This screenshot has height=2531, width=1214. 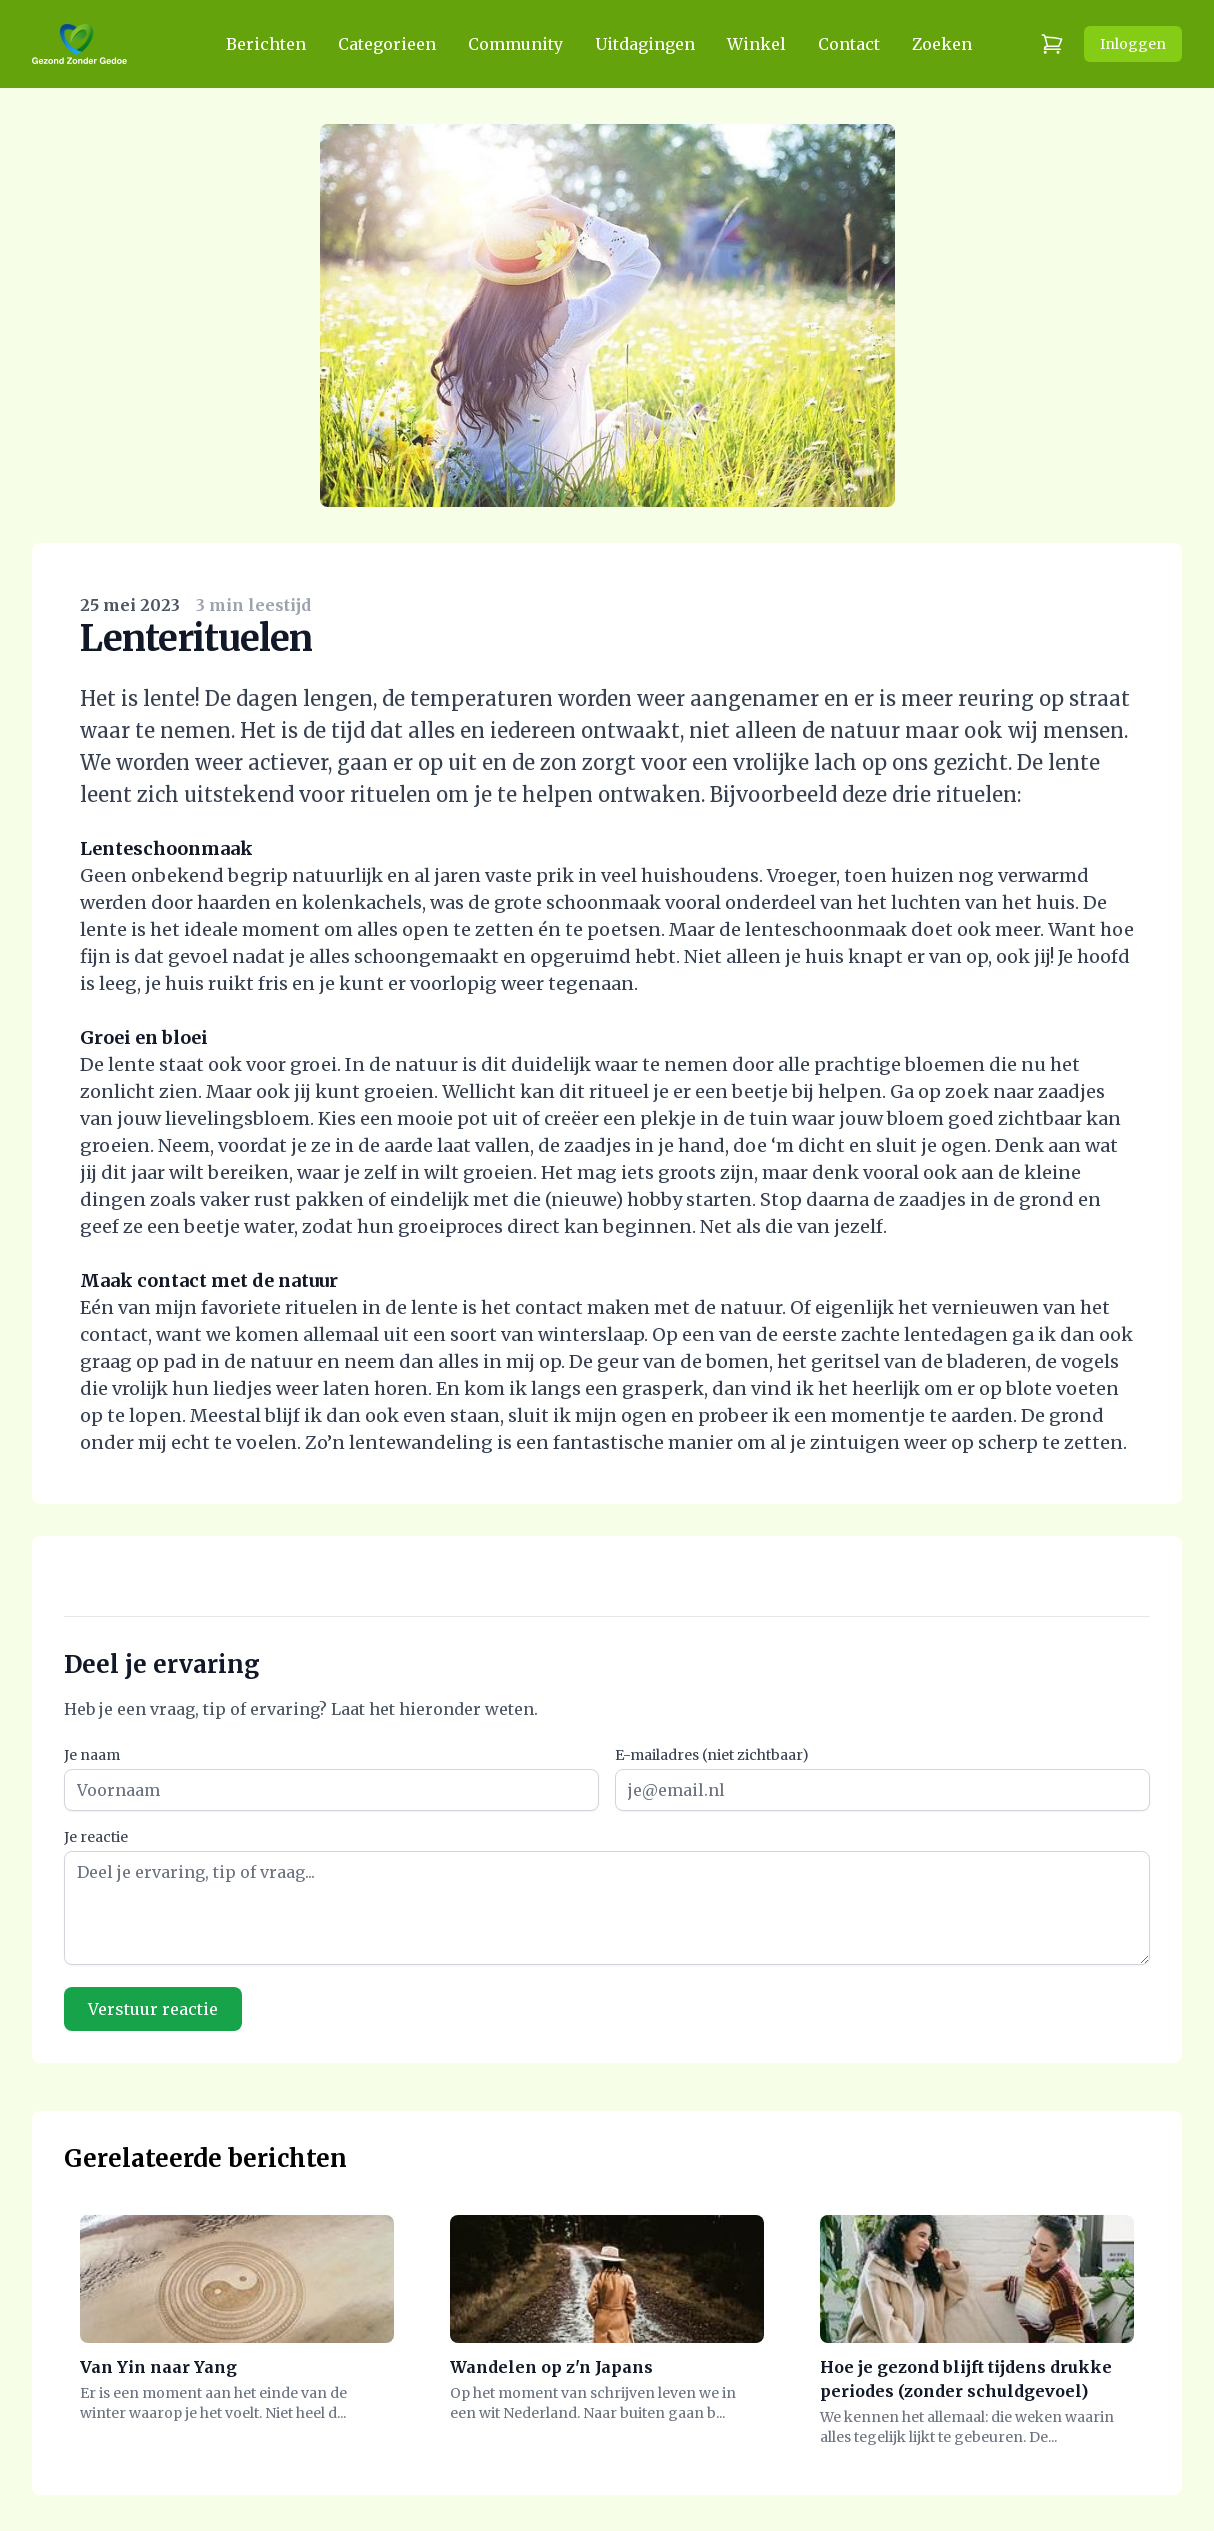 I want to click on Community, so click(x=515, y=44).